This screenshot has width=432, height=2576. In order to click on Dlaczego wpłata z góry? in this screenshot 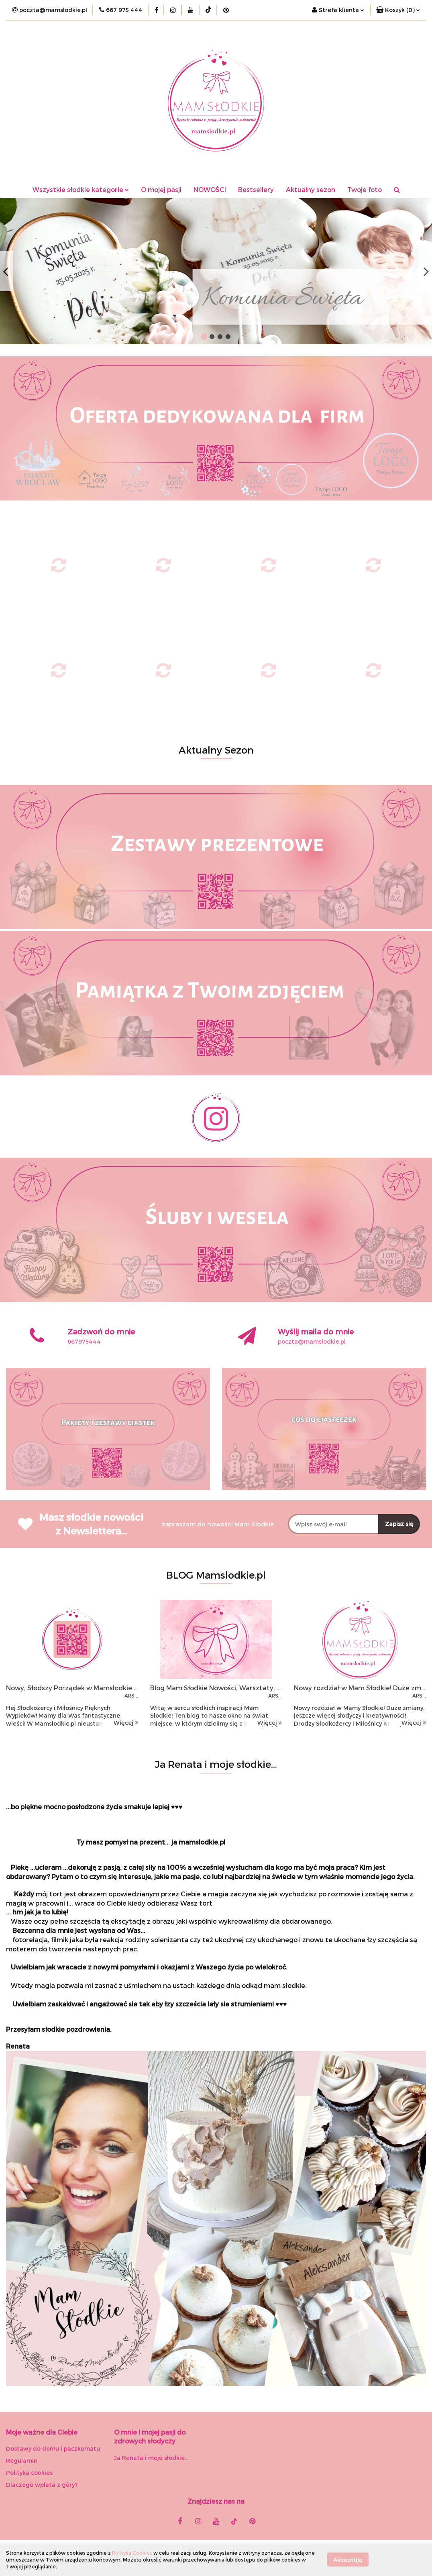, I will do `click(41, 2484)`.